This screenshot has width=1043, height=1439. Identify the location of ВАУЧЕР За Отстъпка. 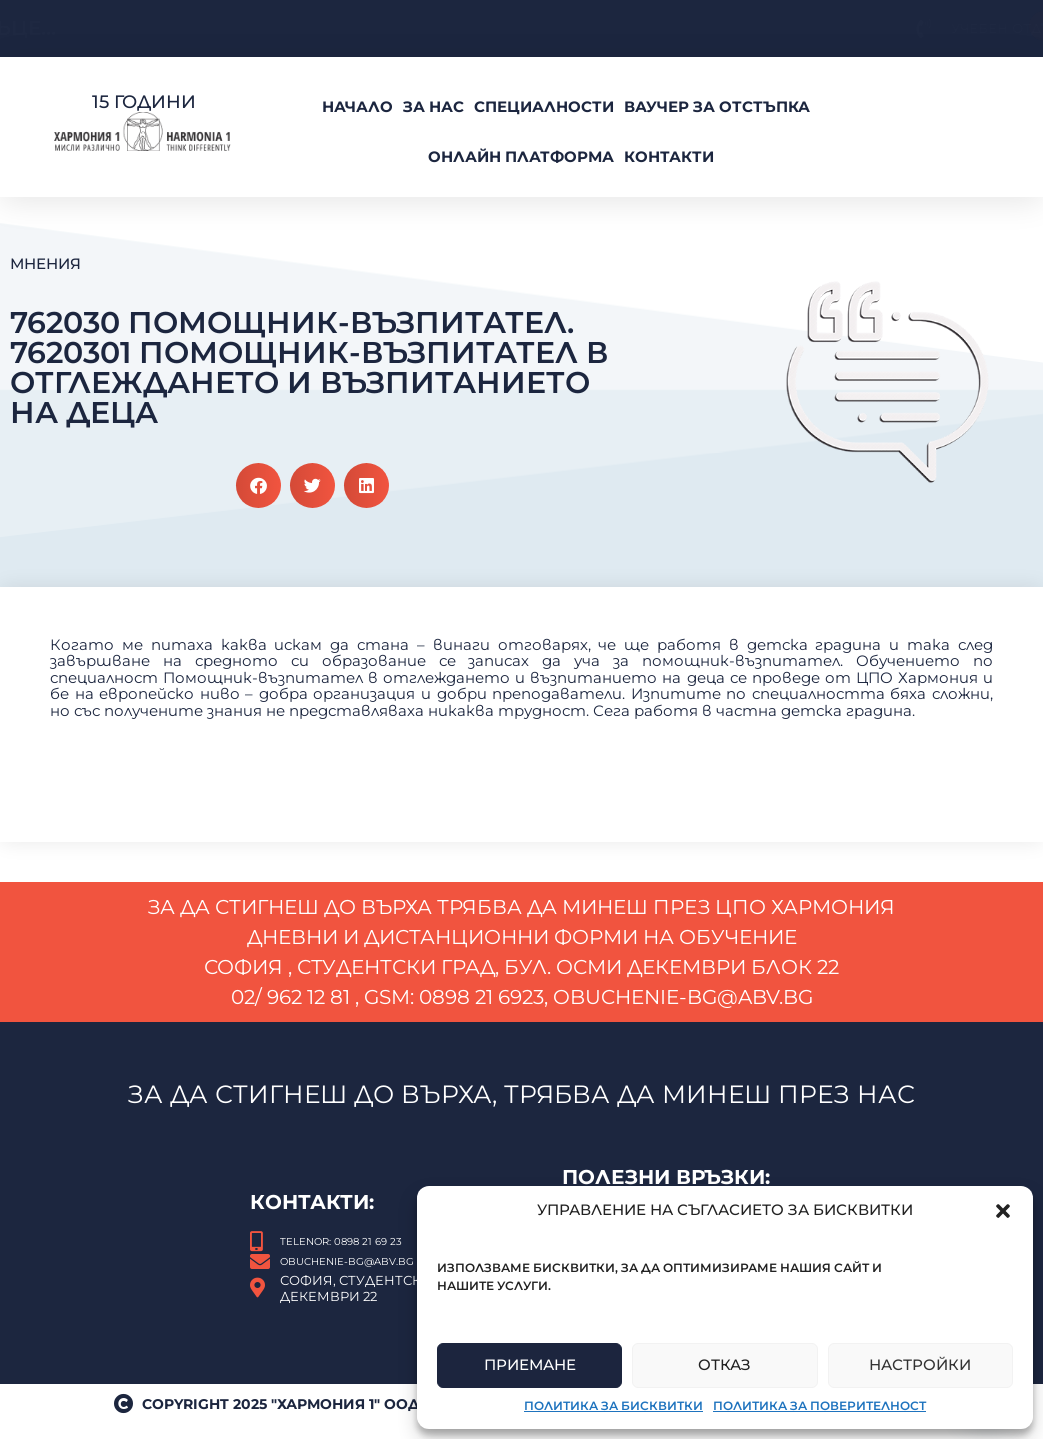
(717, 106).